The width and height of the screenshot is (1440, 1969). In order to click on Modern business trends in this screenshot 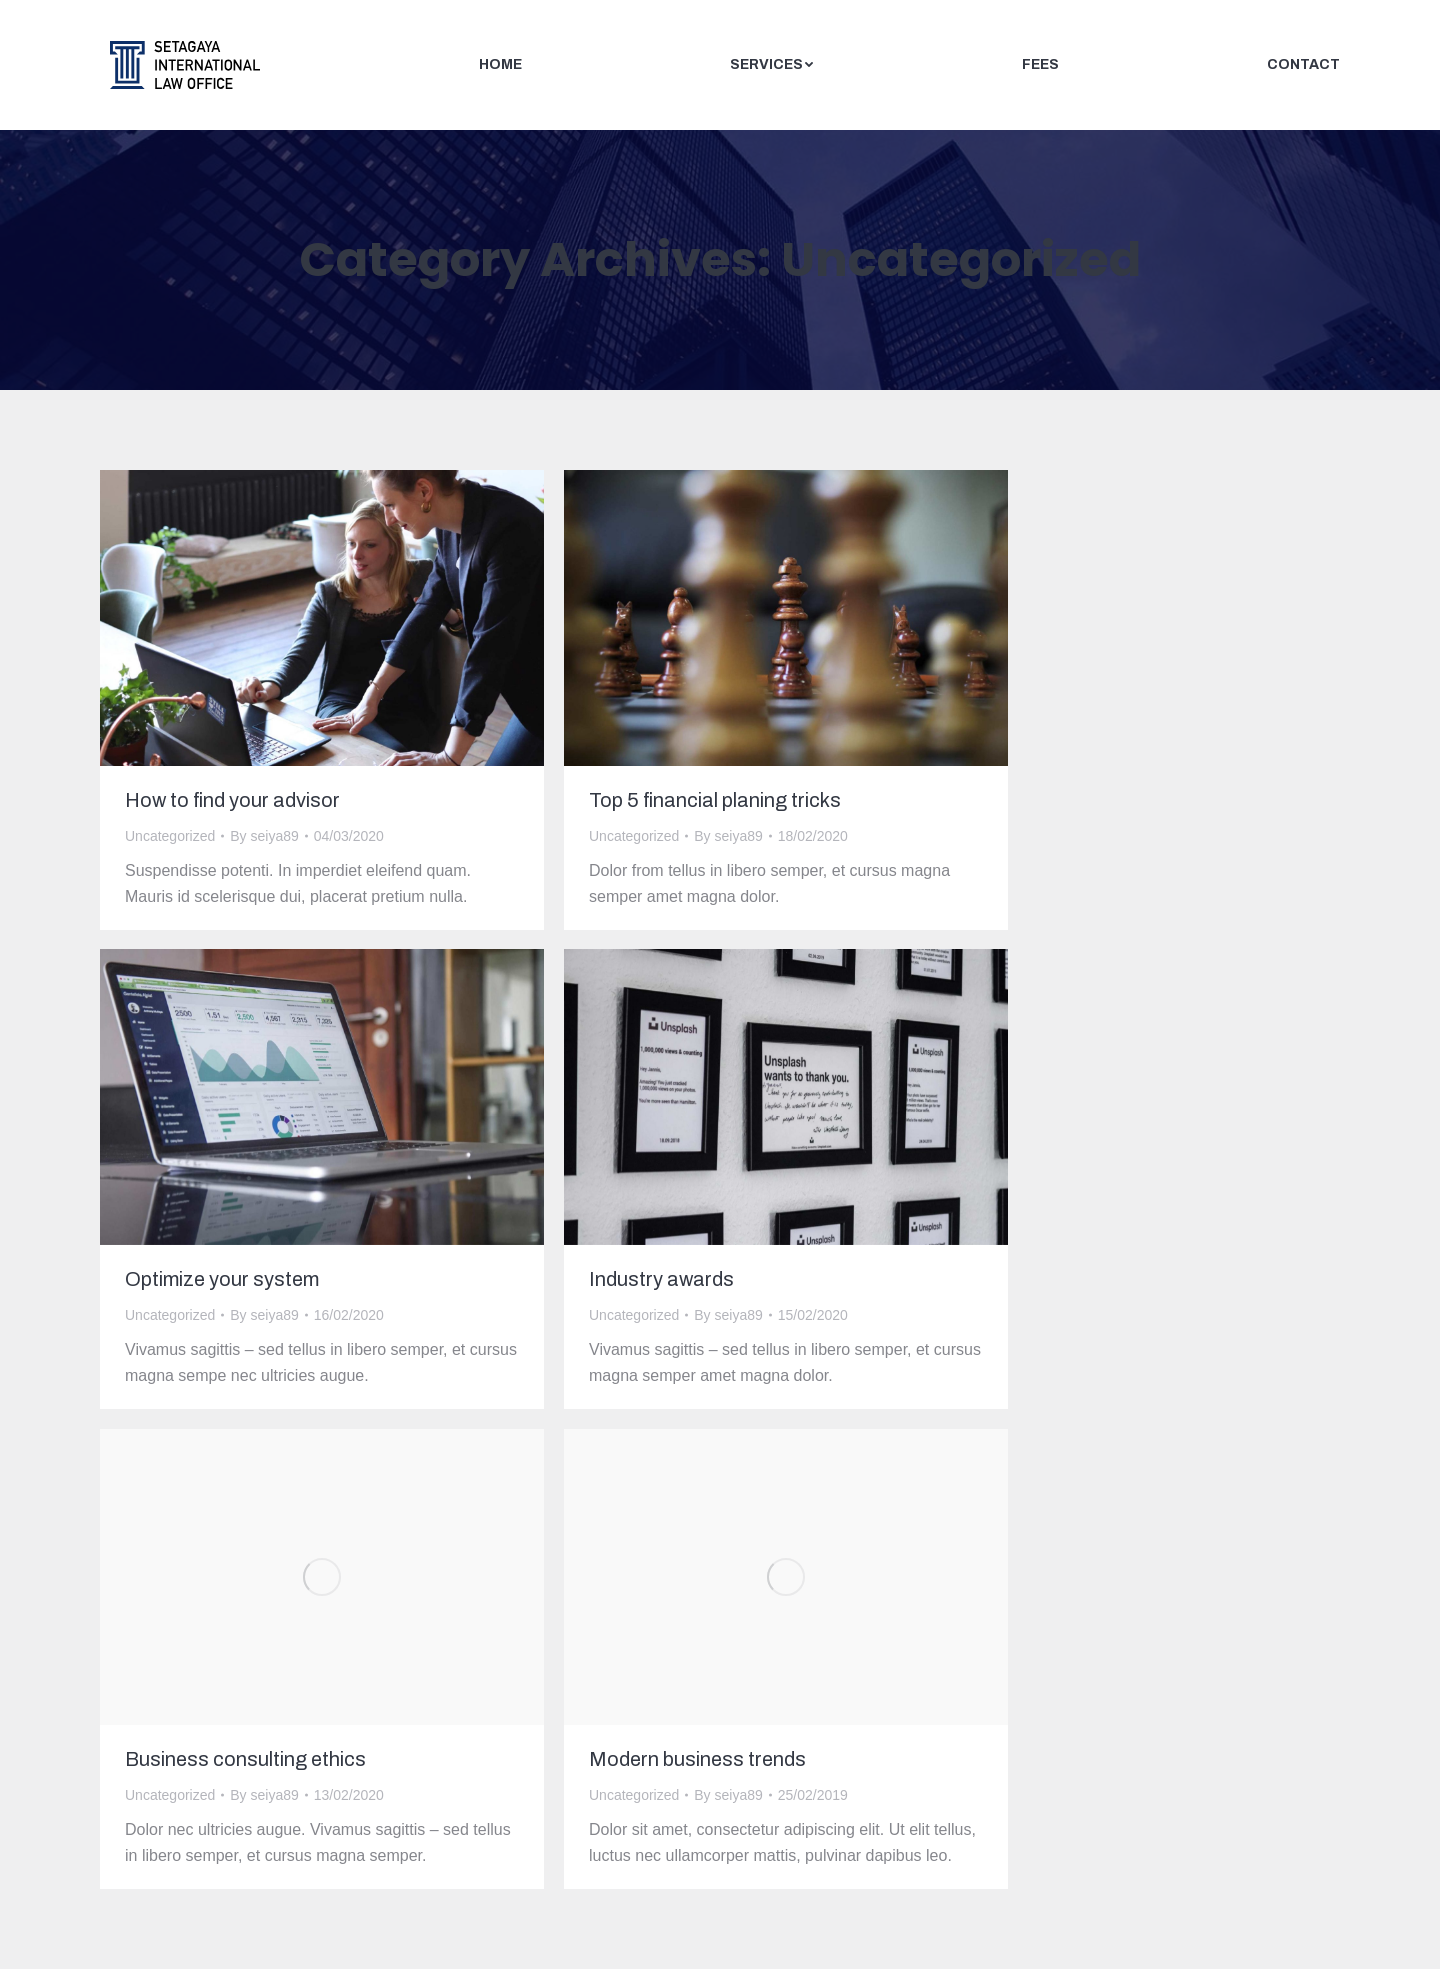, I will do `click(697, 1759)`.